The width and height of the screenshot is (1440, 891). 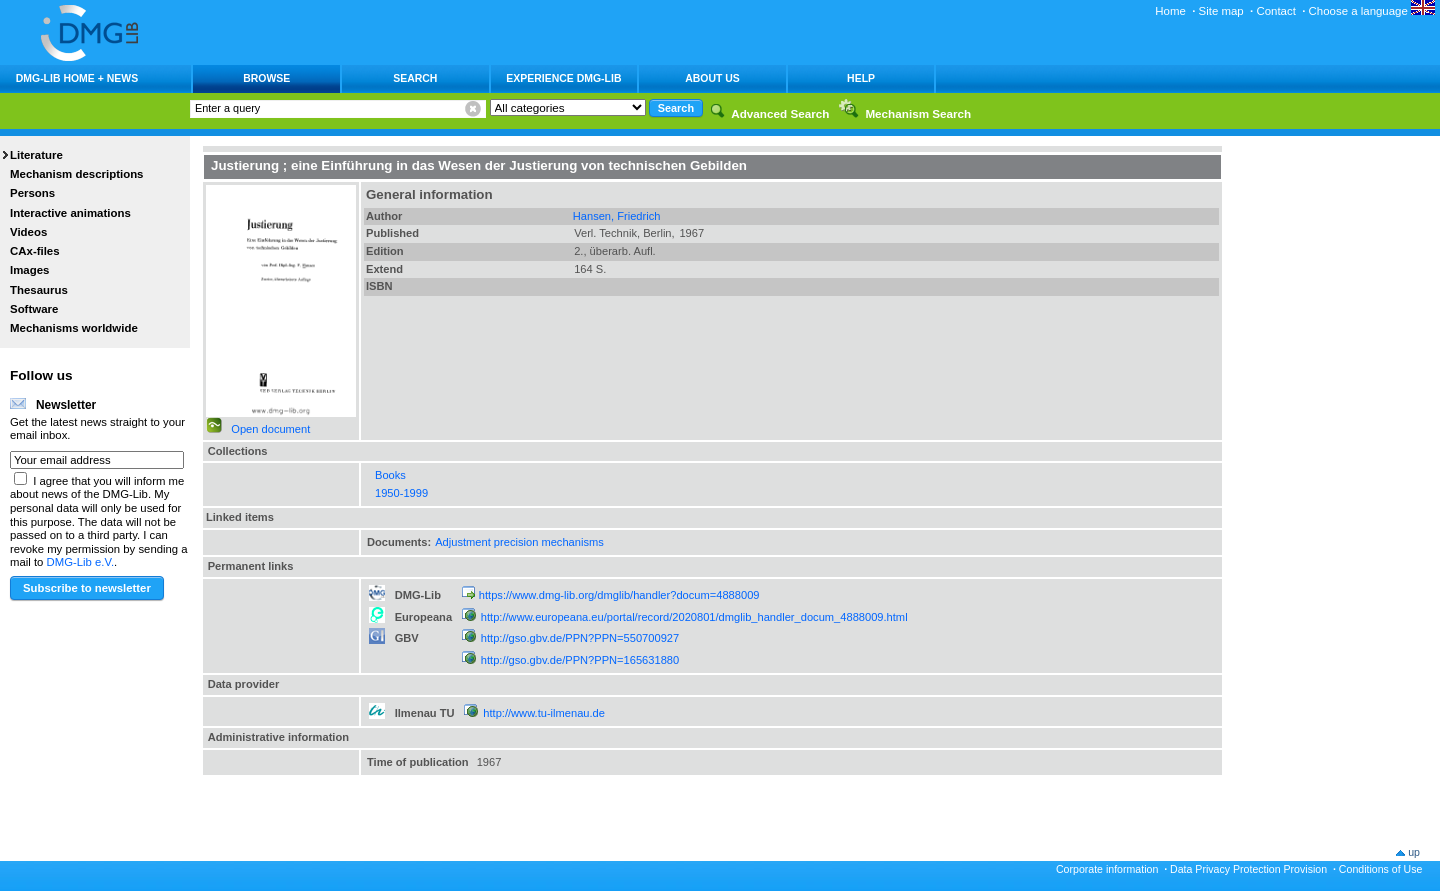 I want to click on http://gso.gbv.de/PPN?PPN=165631880, so click(x=580, y=660).